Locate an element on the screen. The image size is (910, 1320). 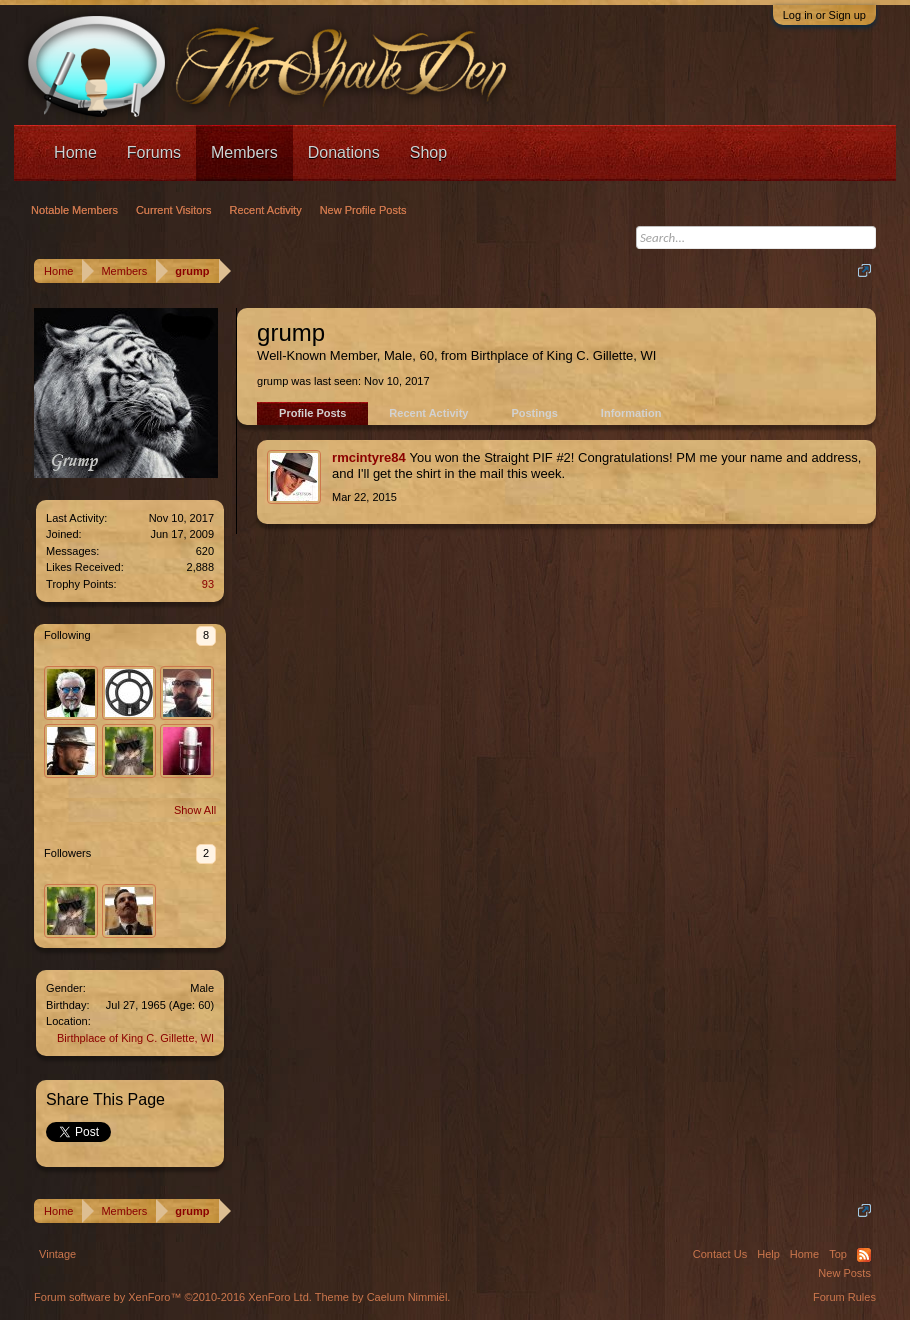
Shop is located at coordinates (428, 152).